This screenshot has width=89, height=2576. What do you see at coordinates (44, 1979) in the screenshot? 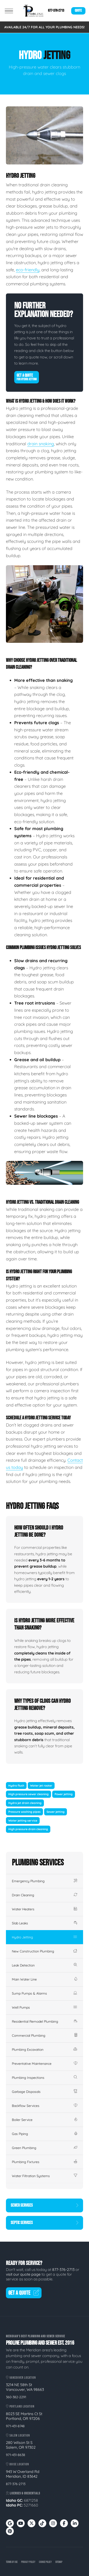
I see `Main Water Line` at bounding box center [44, 1979].